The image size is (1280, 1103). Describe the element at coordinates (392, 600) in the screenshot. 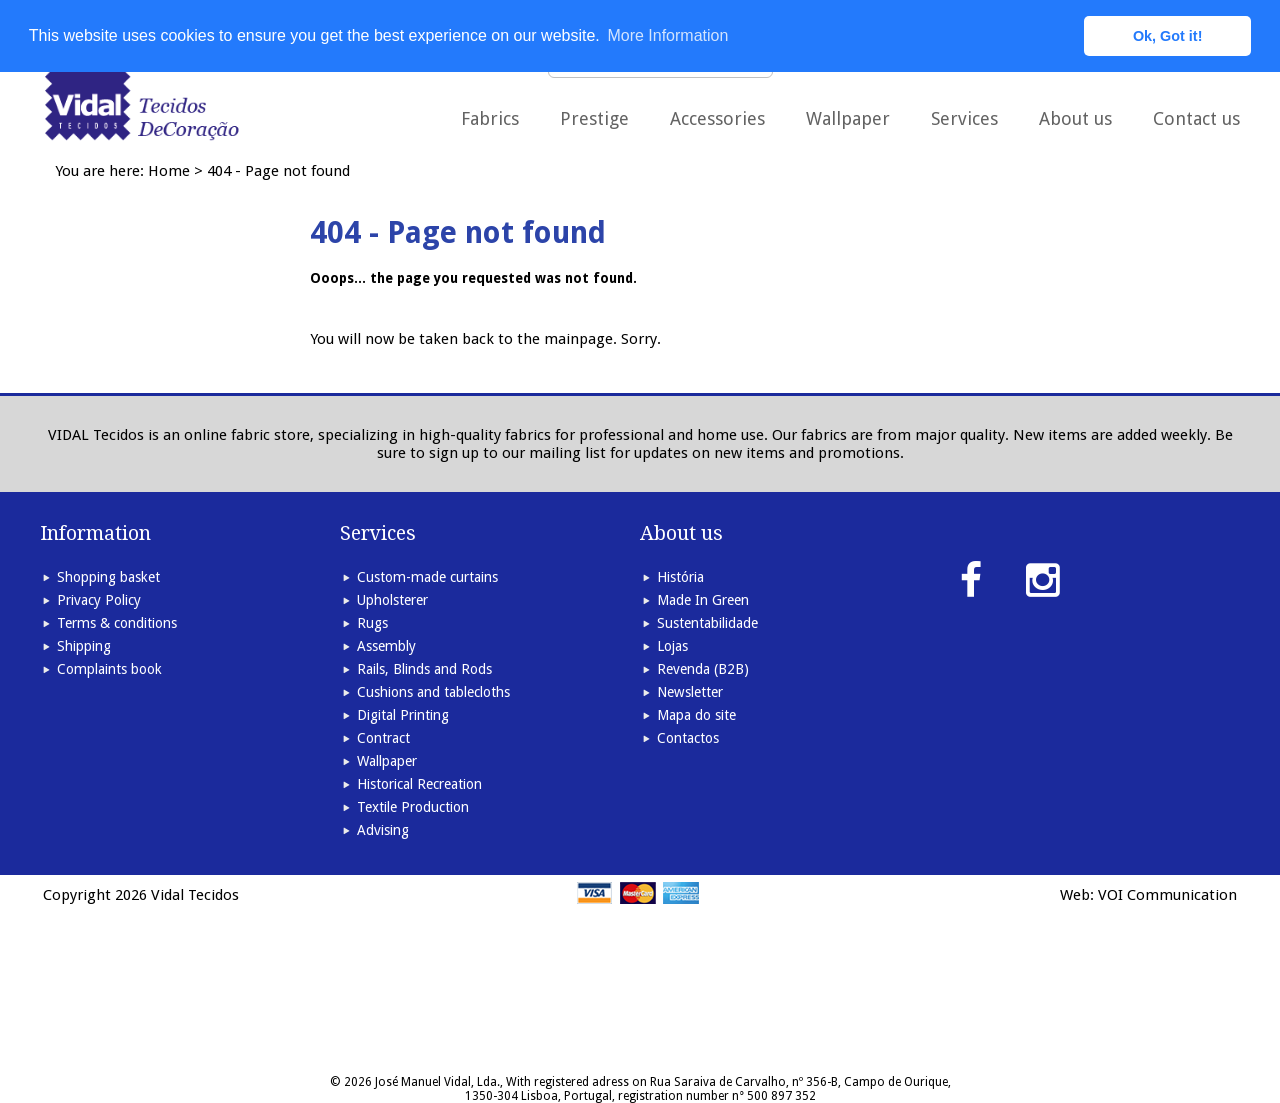

I see `Upholsterer` at that location.